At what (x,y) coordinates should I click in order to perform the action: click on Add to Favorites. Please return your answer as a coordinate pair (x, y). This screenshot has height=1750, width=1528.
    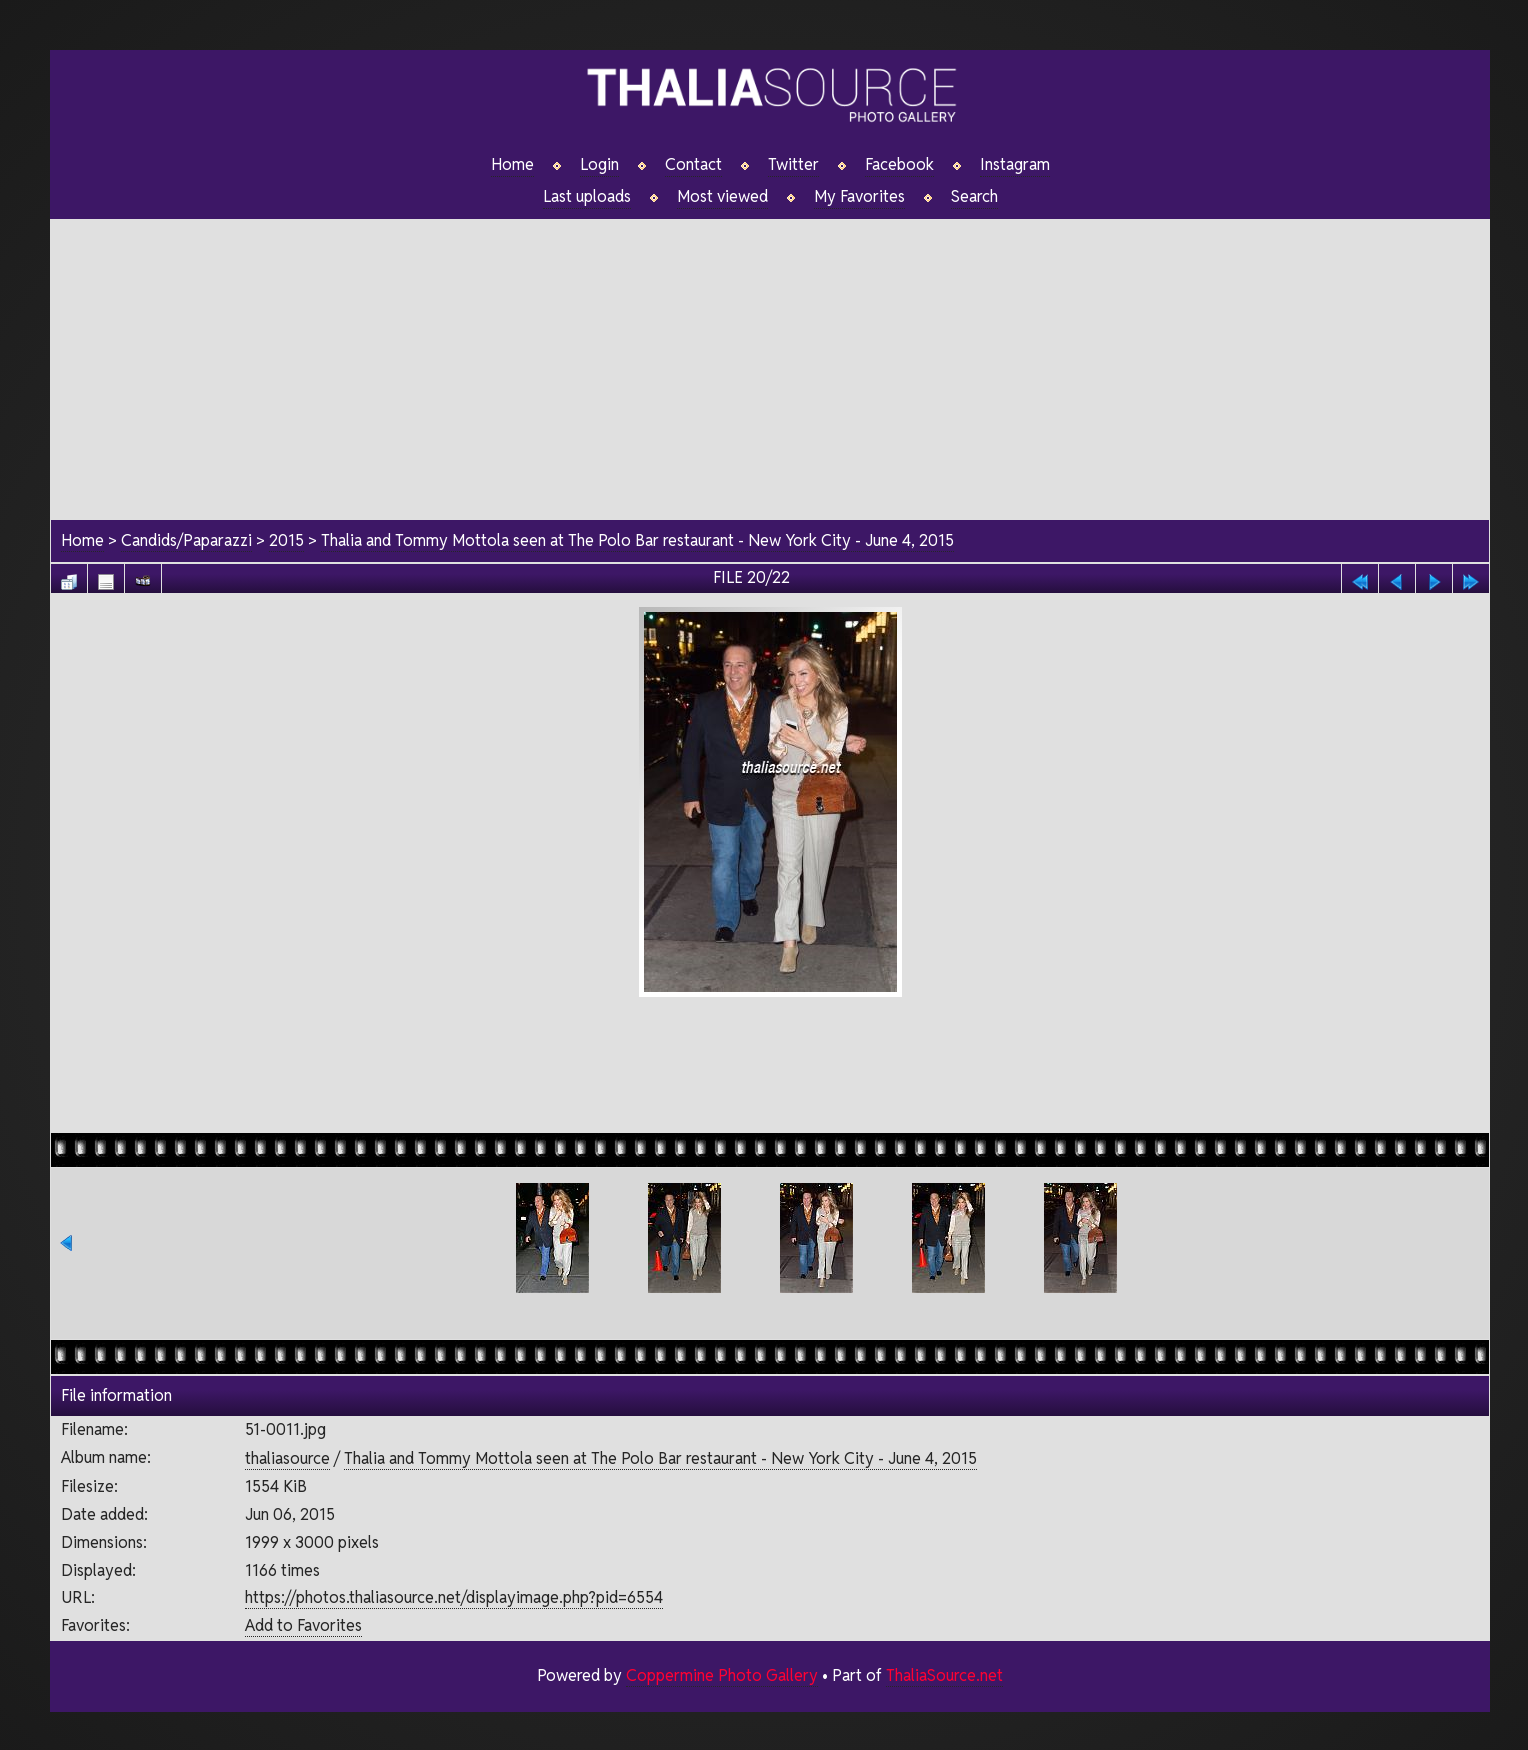
    Looking at the image, I should click on (303, 1625).